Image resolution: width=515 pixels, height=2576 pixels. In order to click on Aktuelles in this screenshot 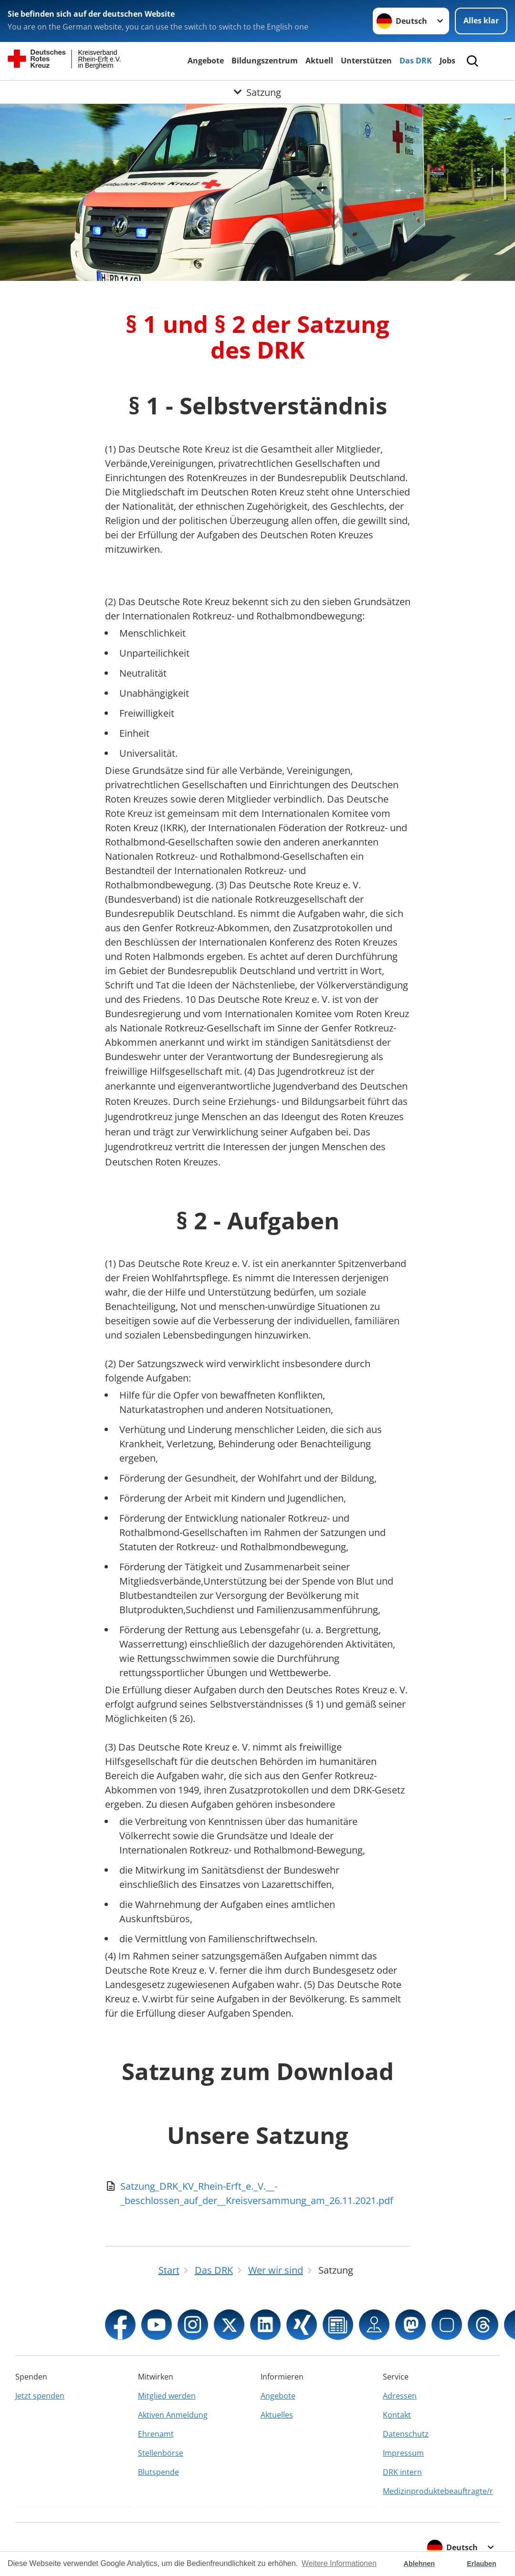, I will do `click(277, 2415)`.